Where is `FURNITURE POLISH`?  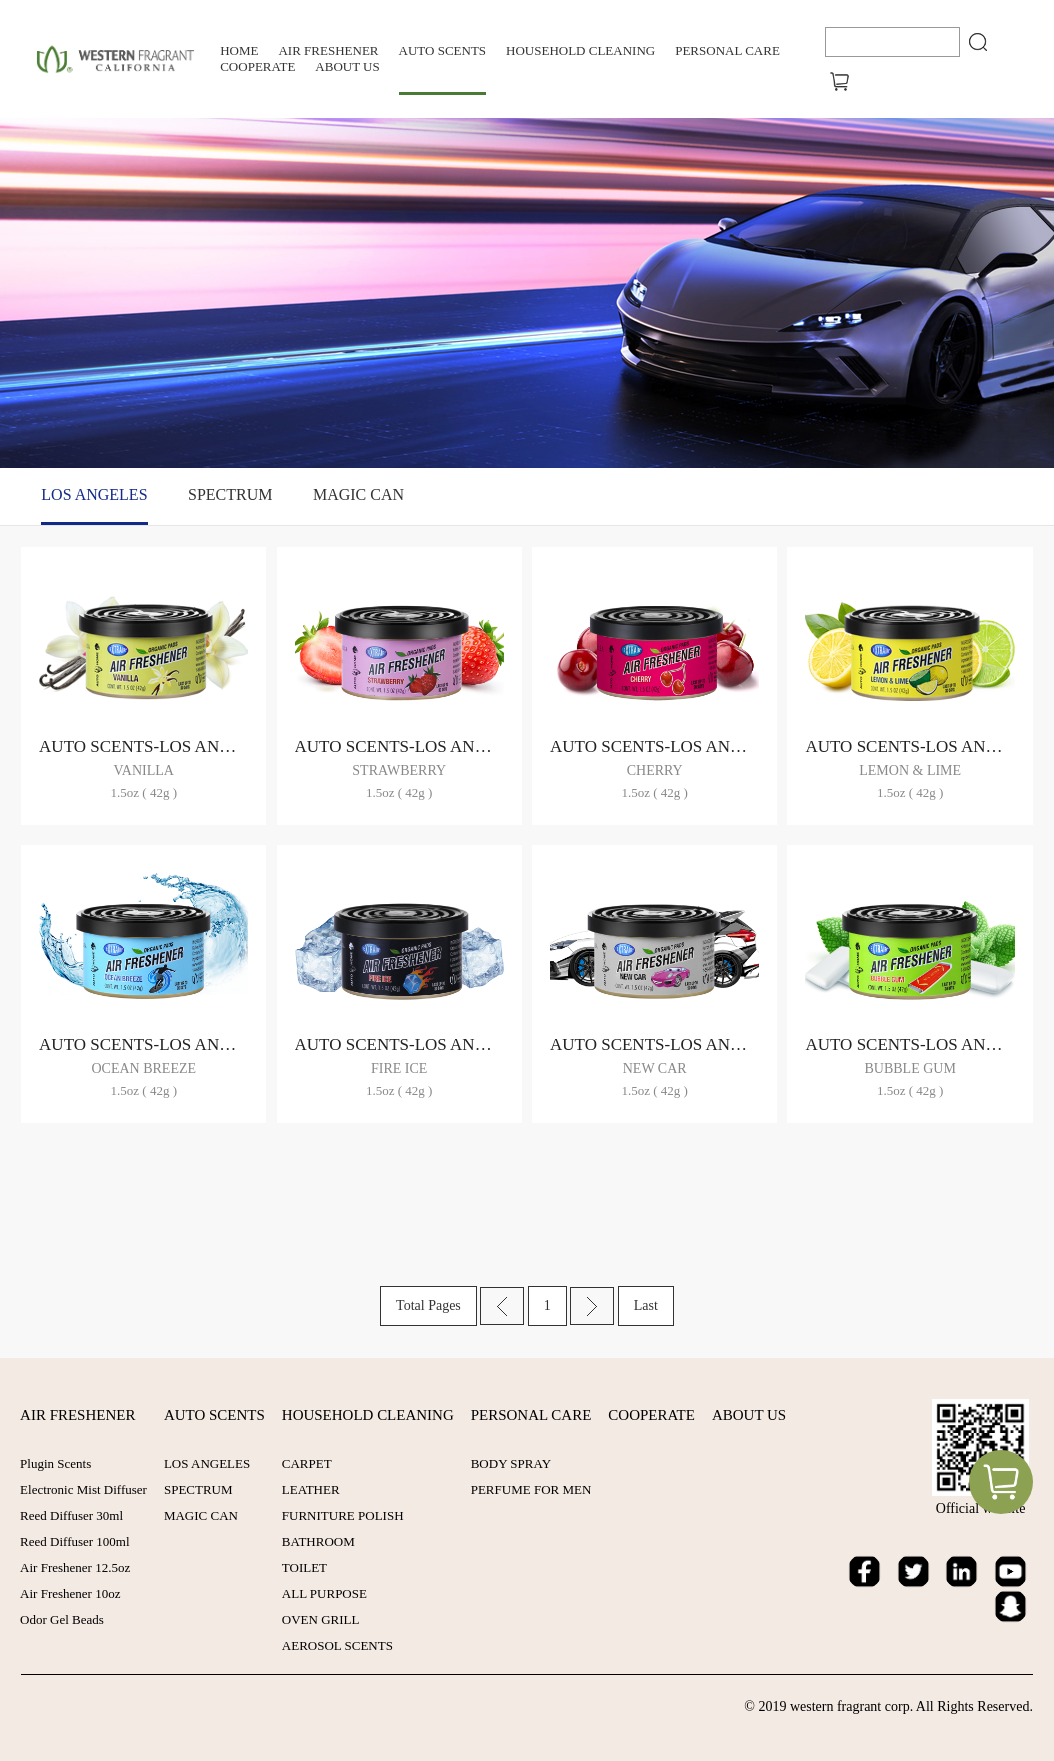
FURNITURE POLISH is located at coordinates (342, 1515).